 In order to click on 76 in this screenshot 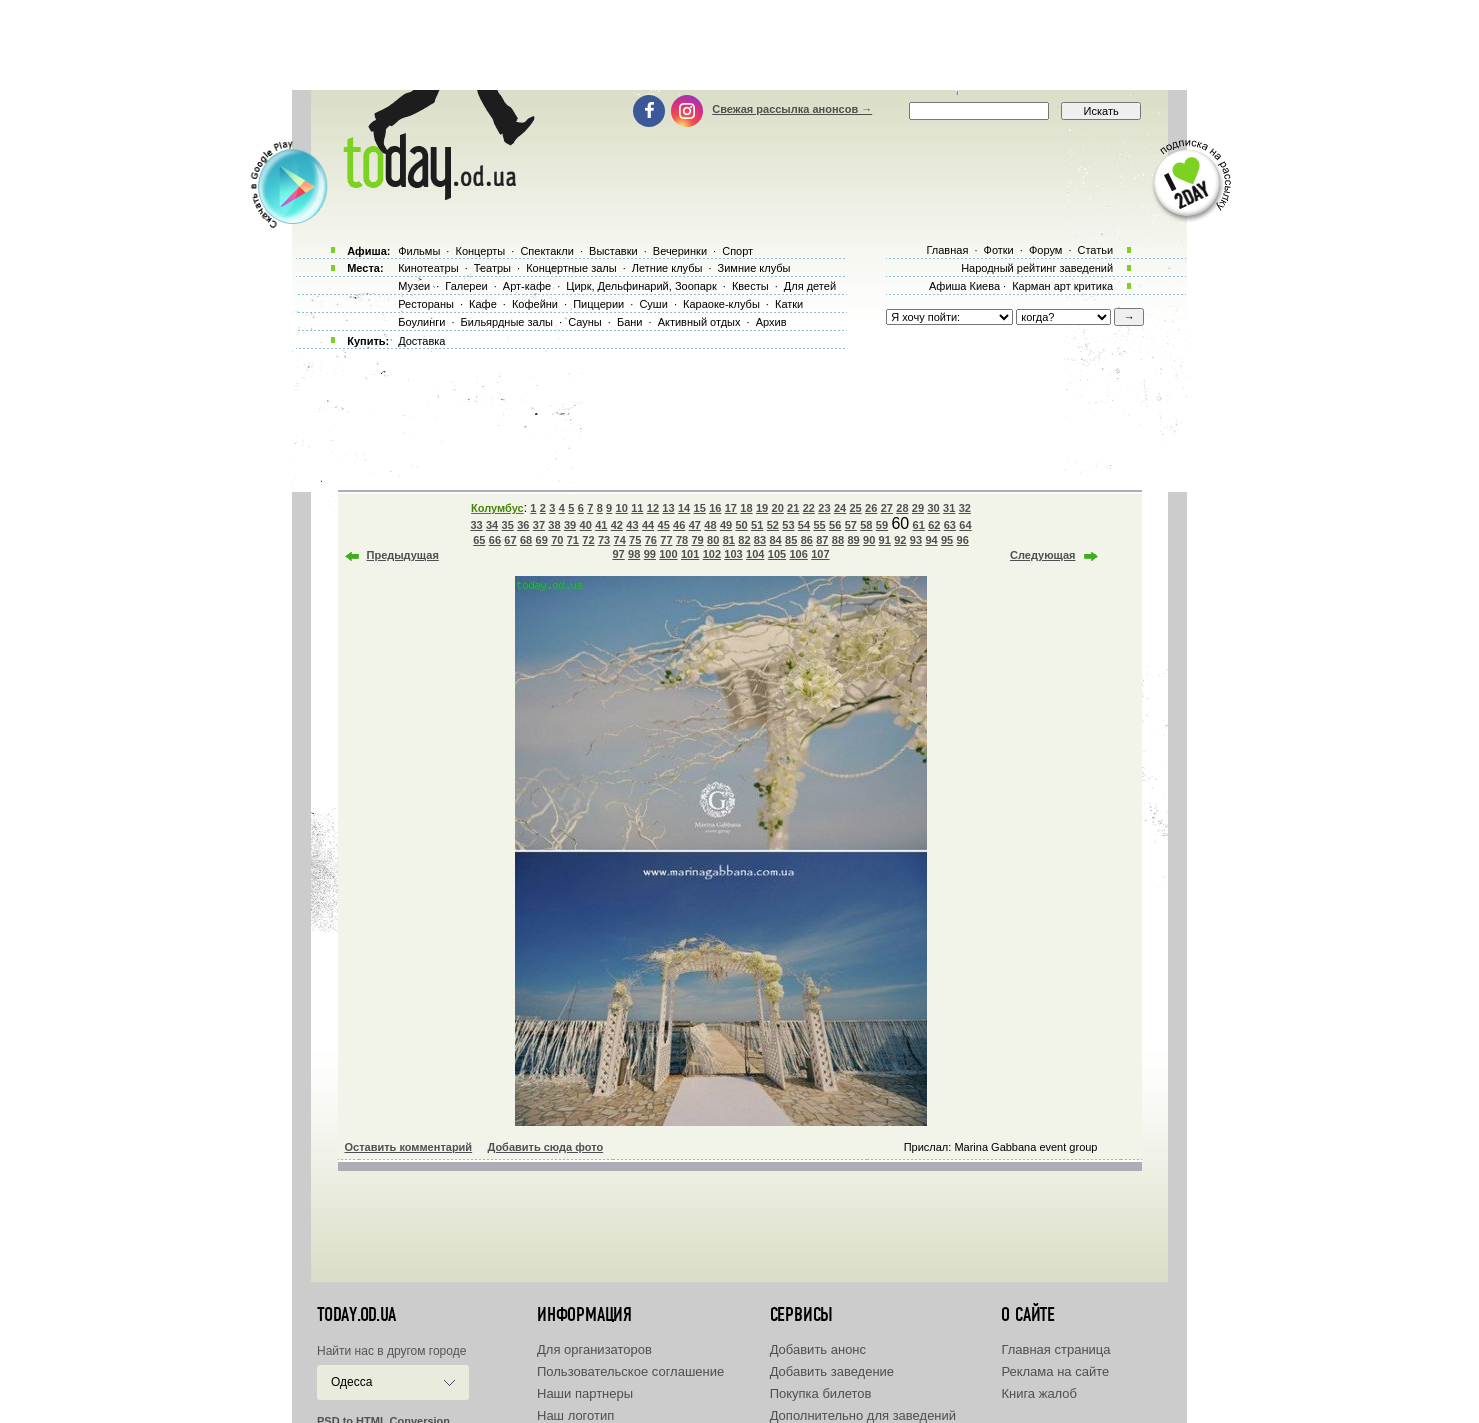, I will do `click(651, 540)`.